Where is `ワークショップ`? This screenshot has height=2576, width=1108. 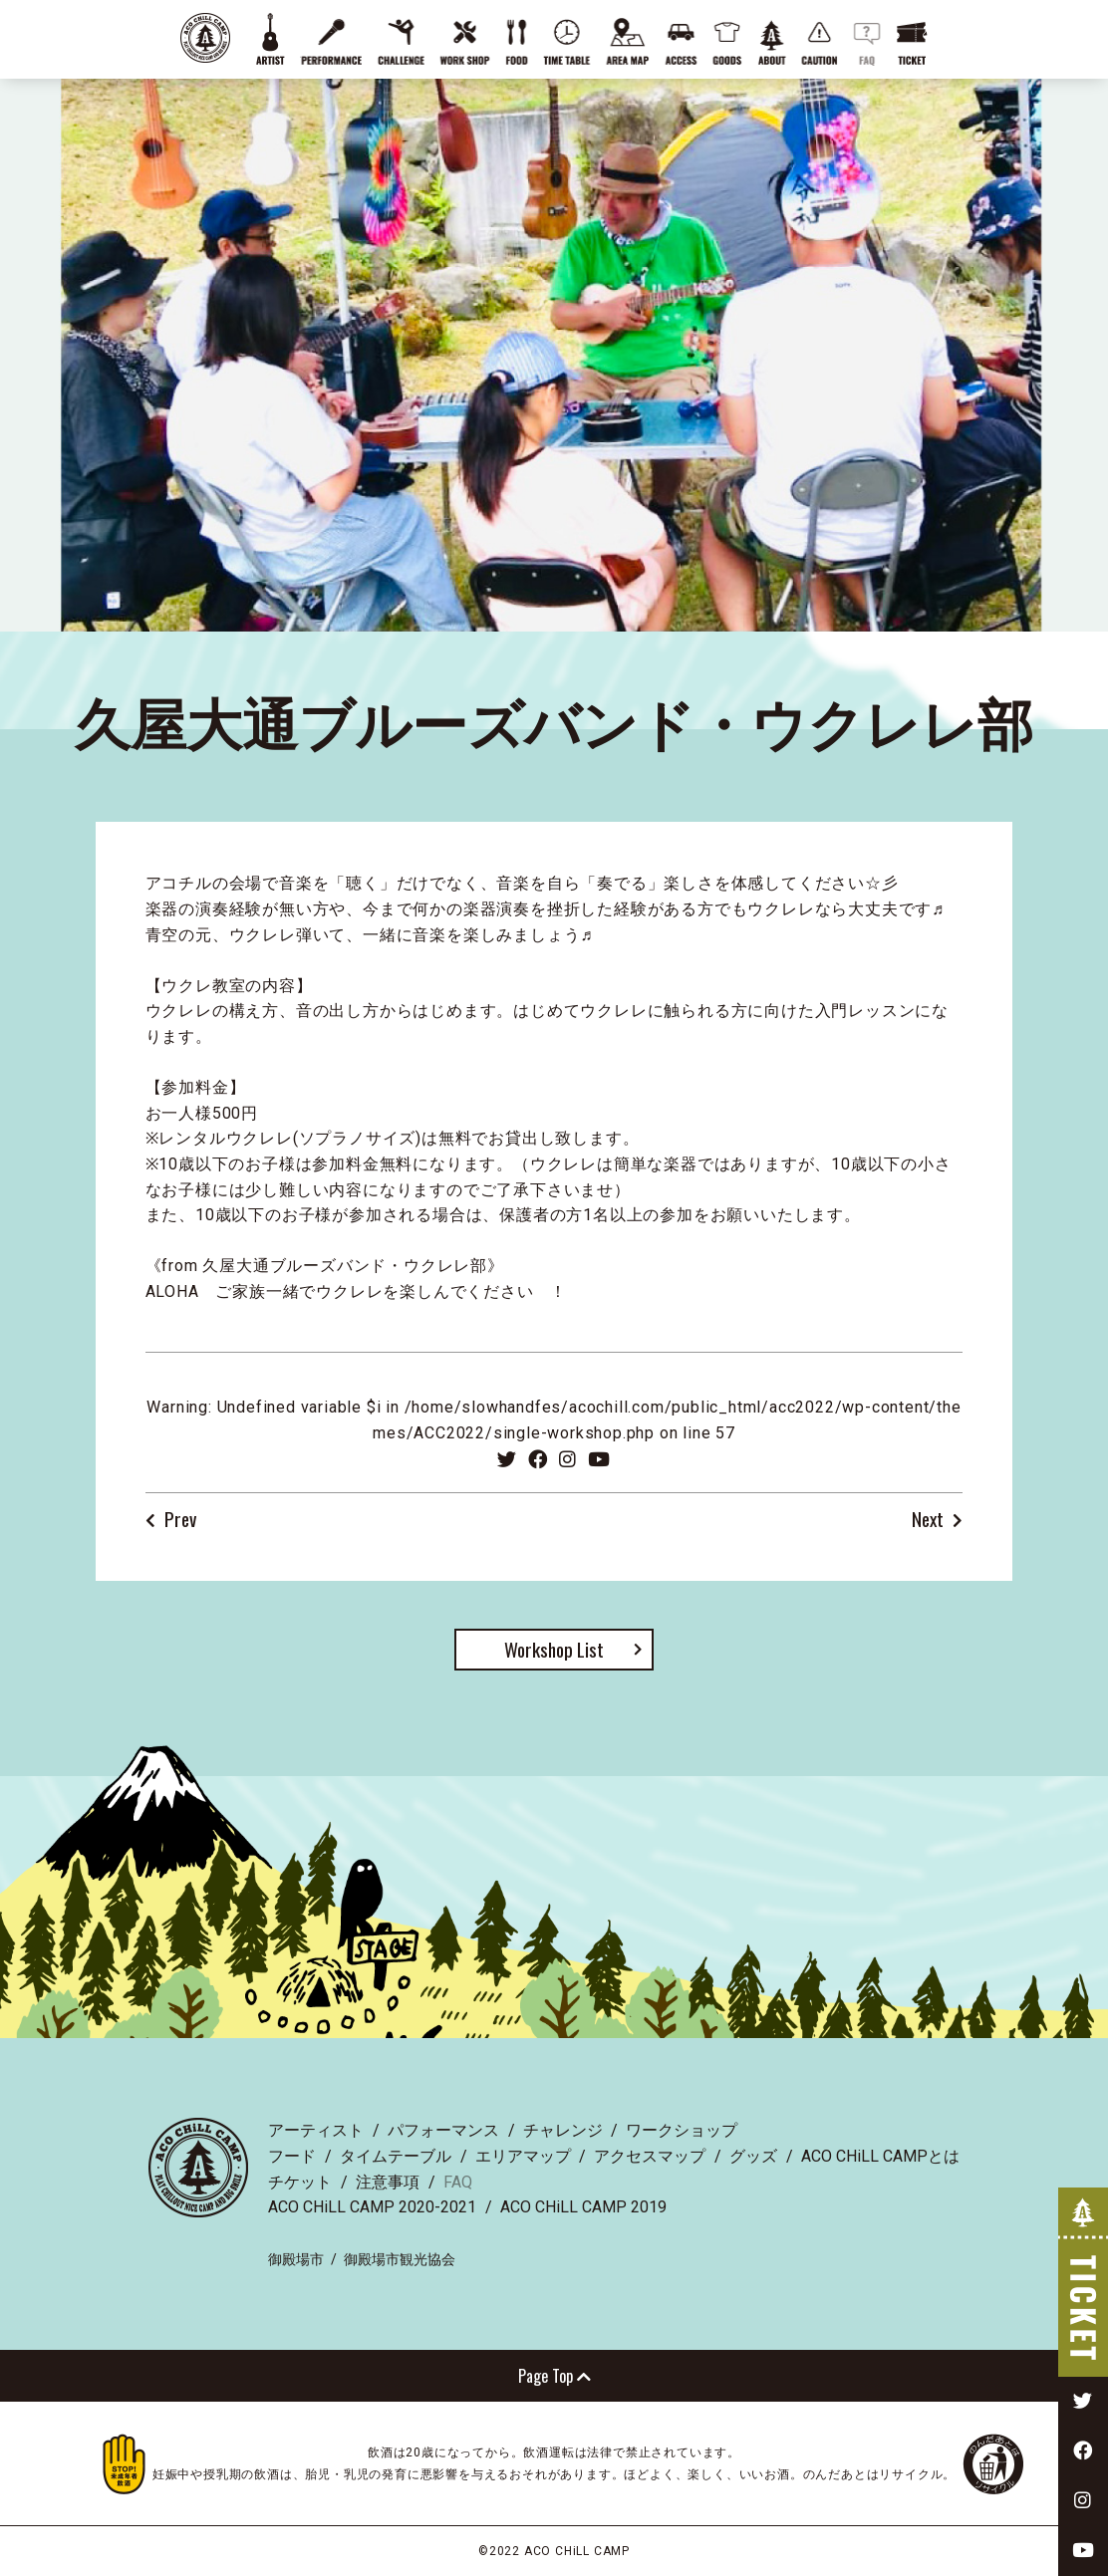
ワークショップ is located at coordinates (681, 2130).